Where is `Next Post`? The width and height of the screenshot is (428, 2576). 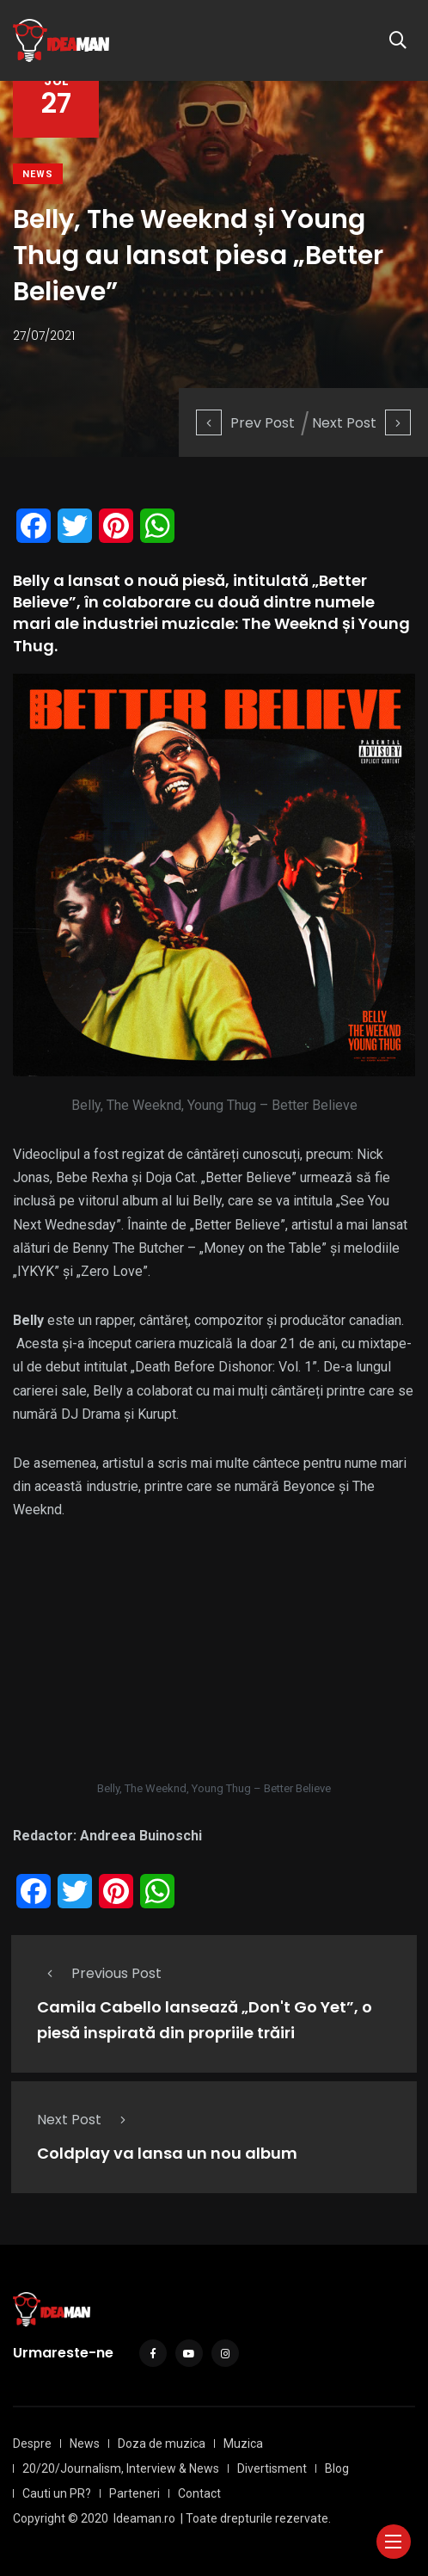 Next Post is located at coordinates (361, 423).